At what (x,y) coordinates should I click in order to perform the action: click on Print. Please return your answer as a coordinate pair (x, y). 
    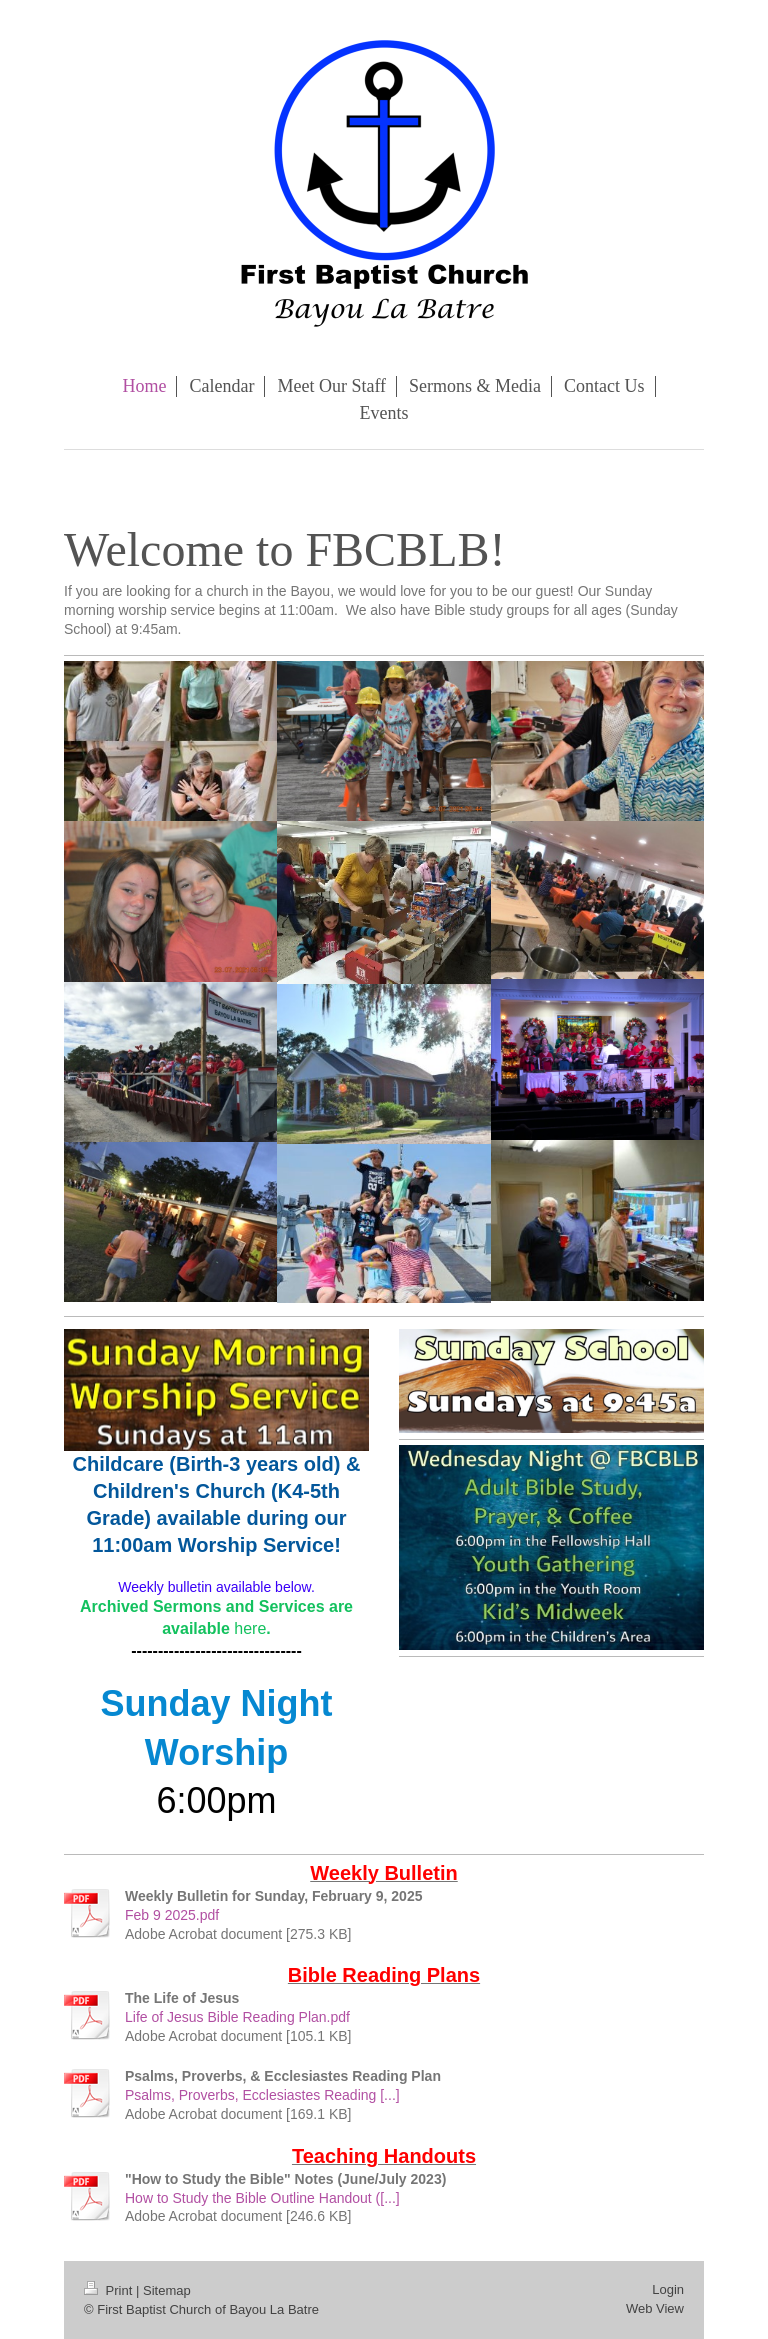
    Looking at the image, I should click on (110, 2290).